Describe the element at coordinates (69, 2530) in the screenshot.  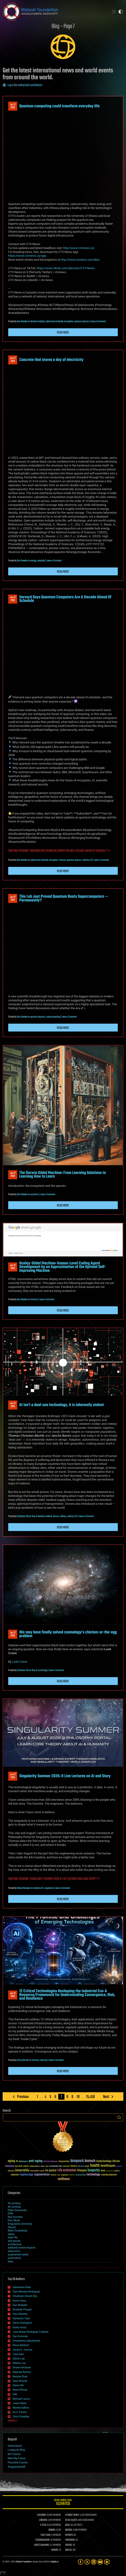
I see `BOARDS:` at that location.